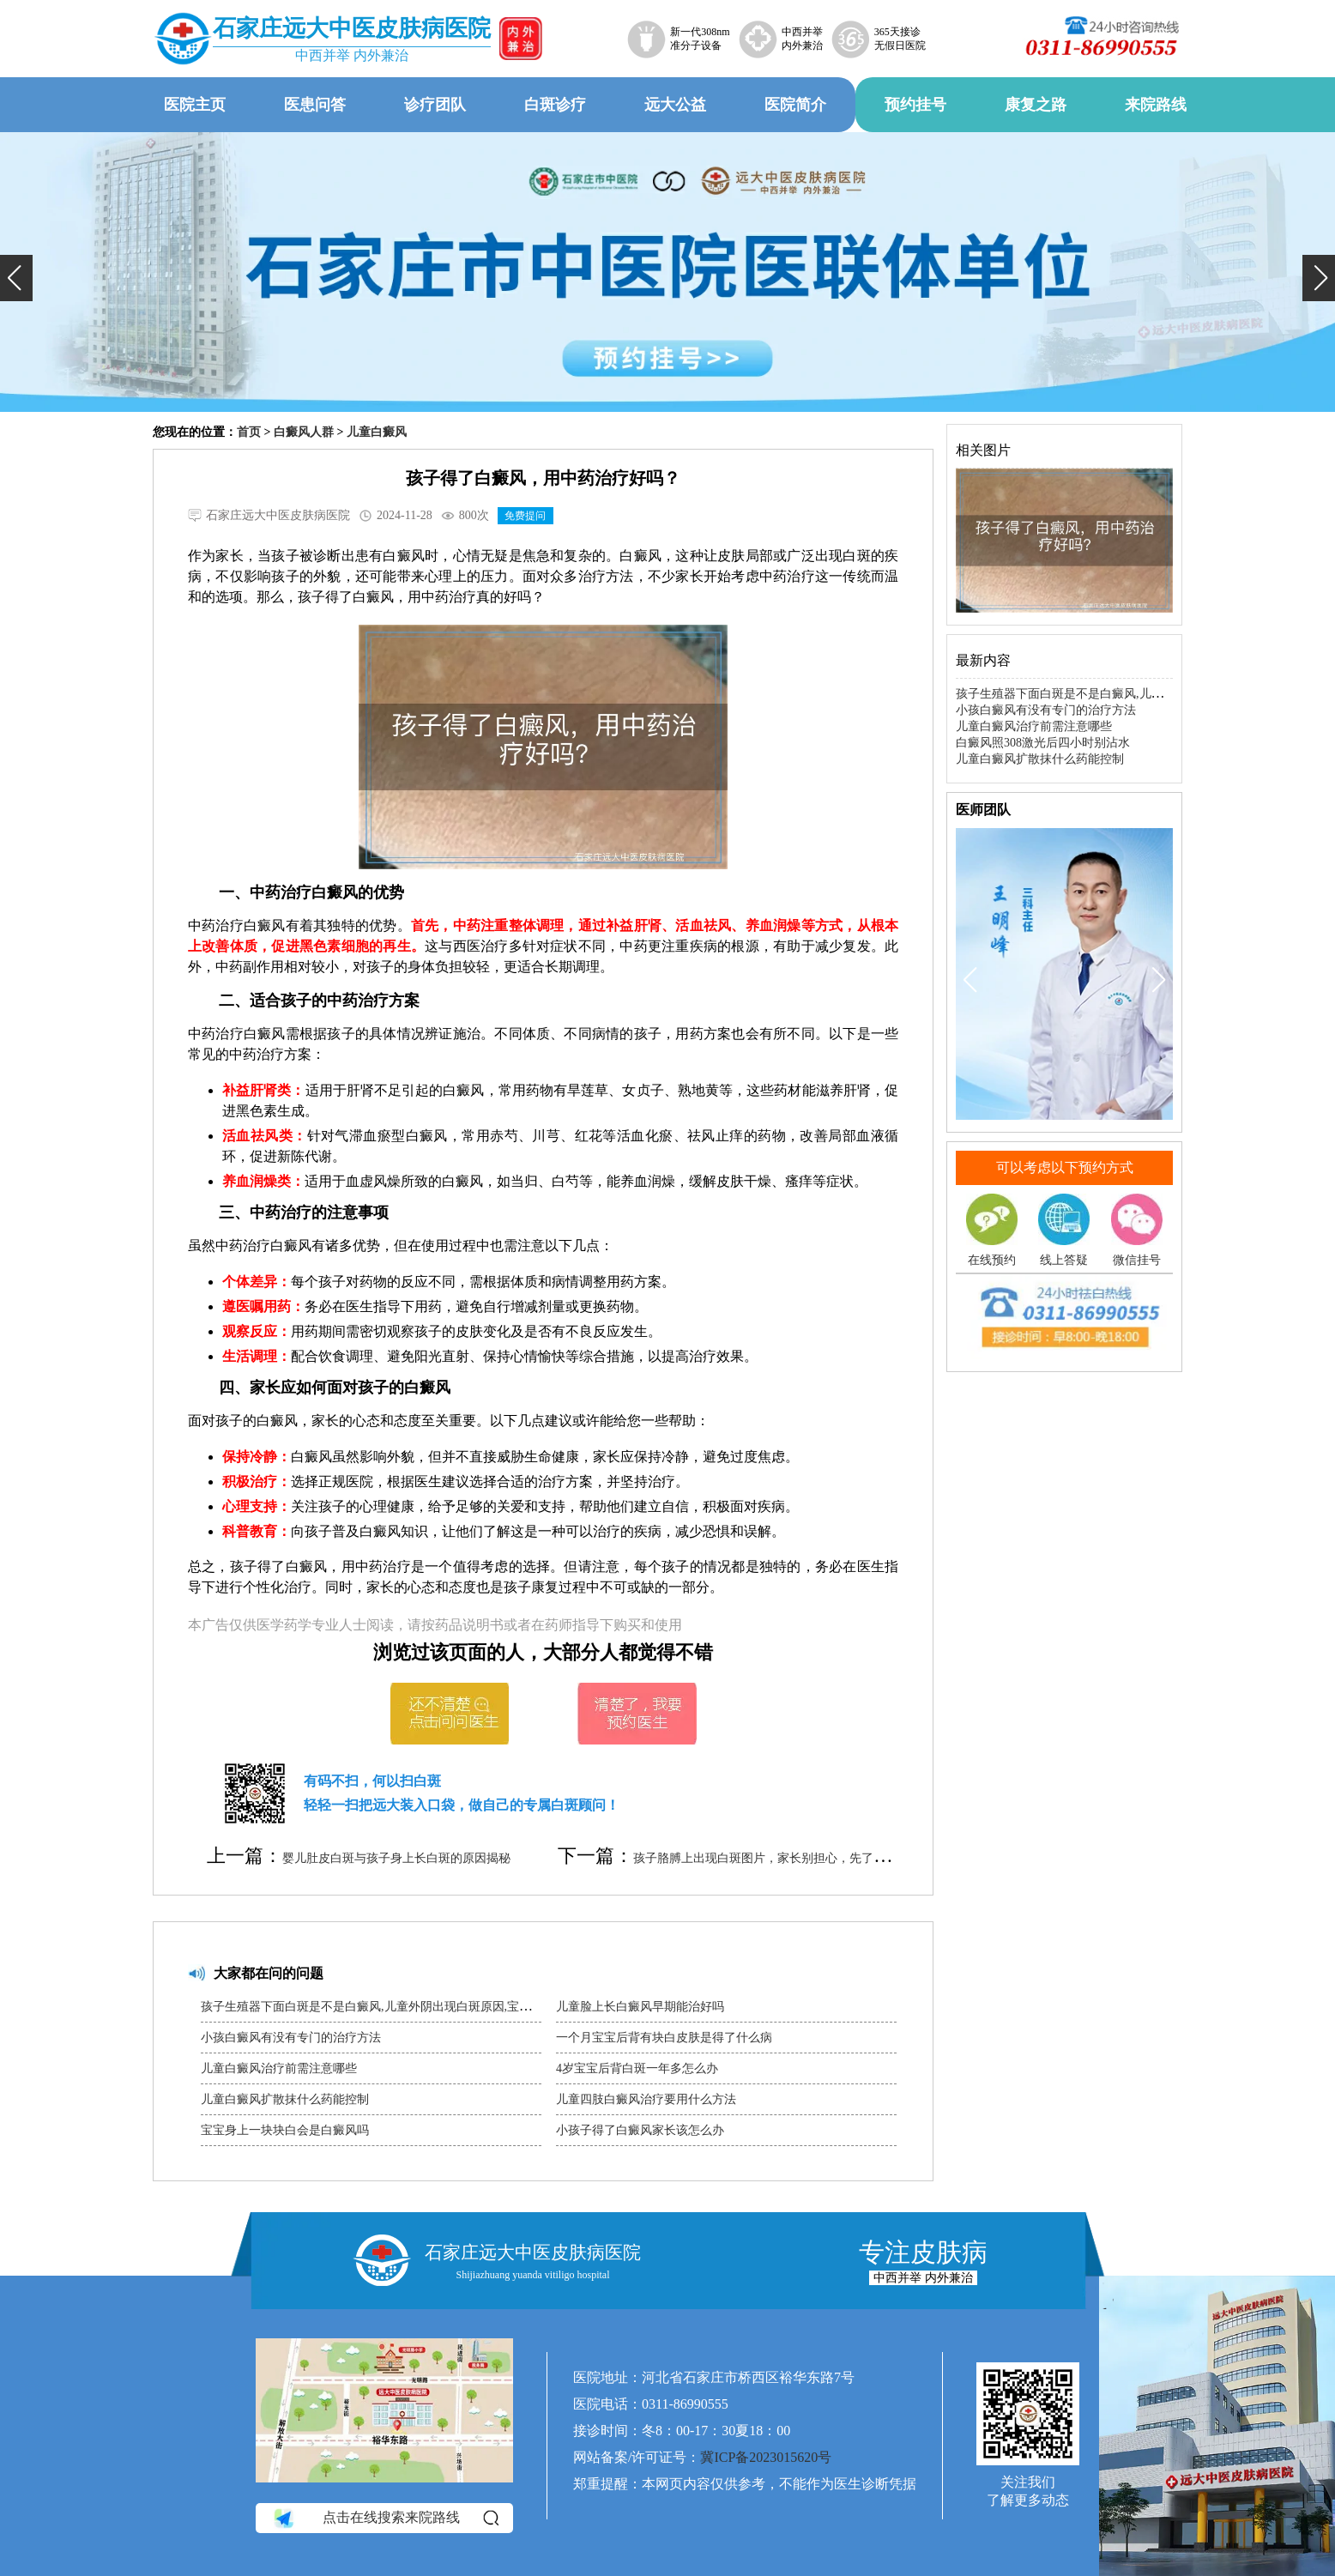  Describe the element at coordinates (195, 104) in the screenshot. I see `医院主页` at that location.